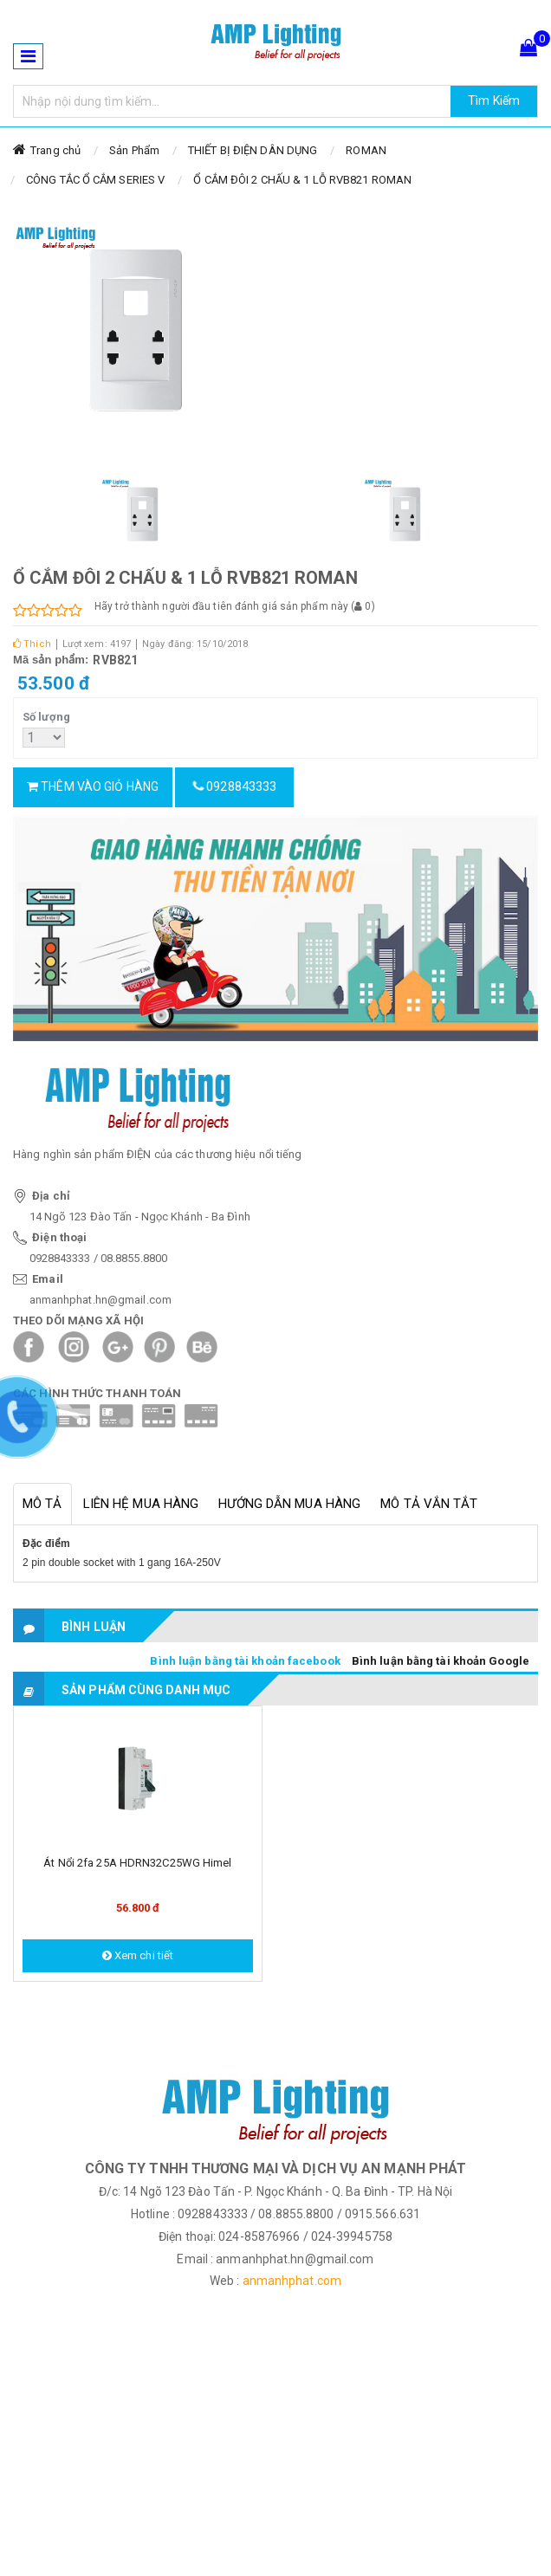  What do you see at coordinates (134, 150) in the screenshot?
I see `Sản Phẩm` at bounding box center [134, 150].